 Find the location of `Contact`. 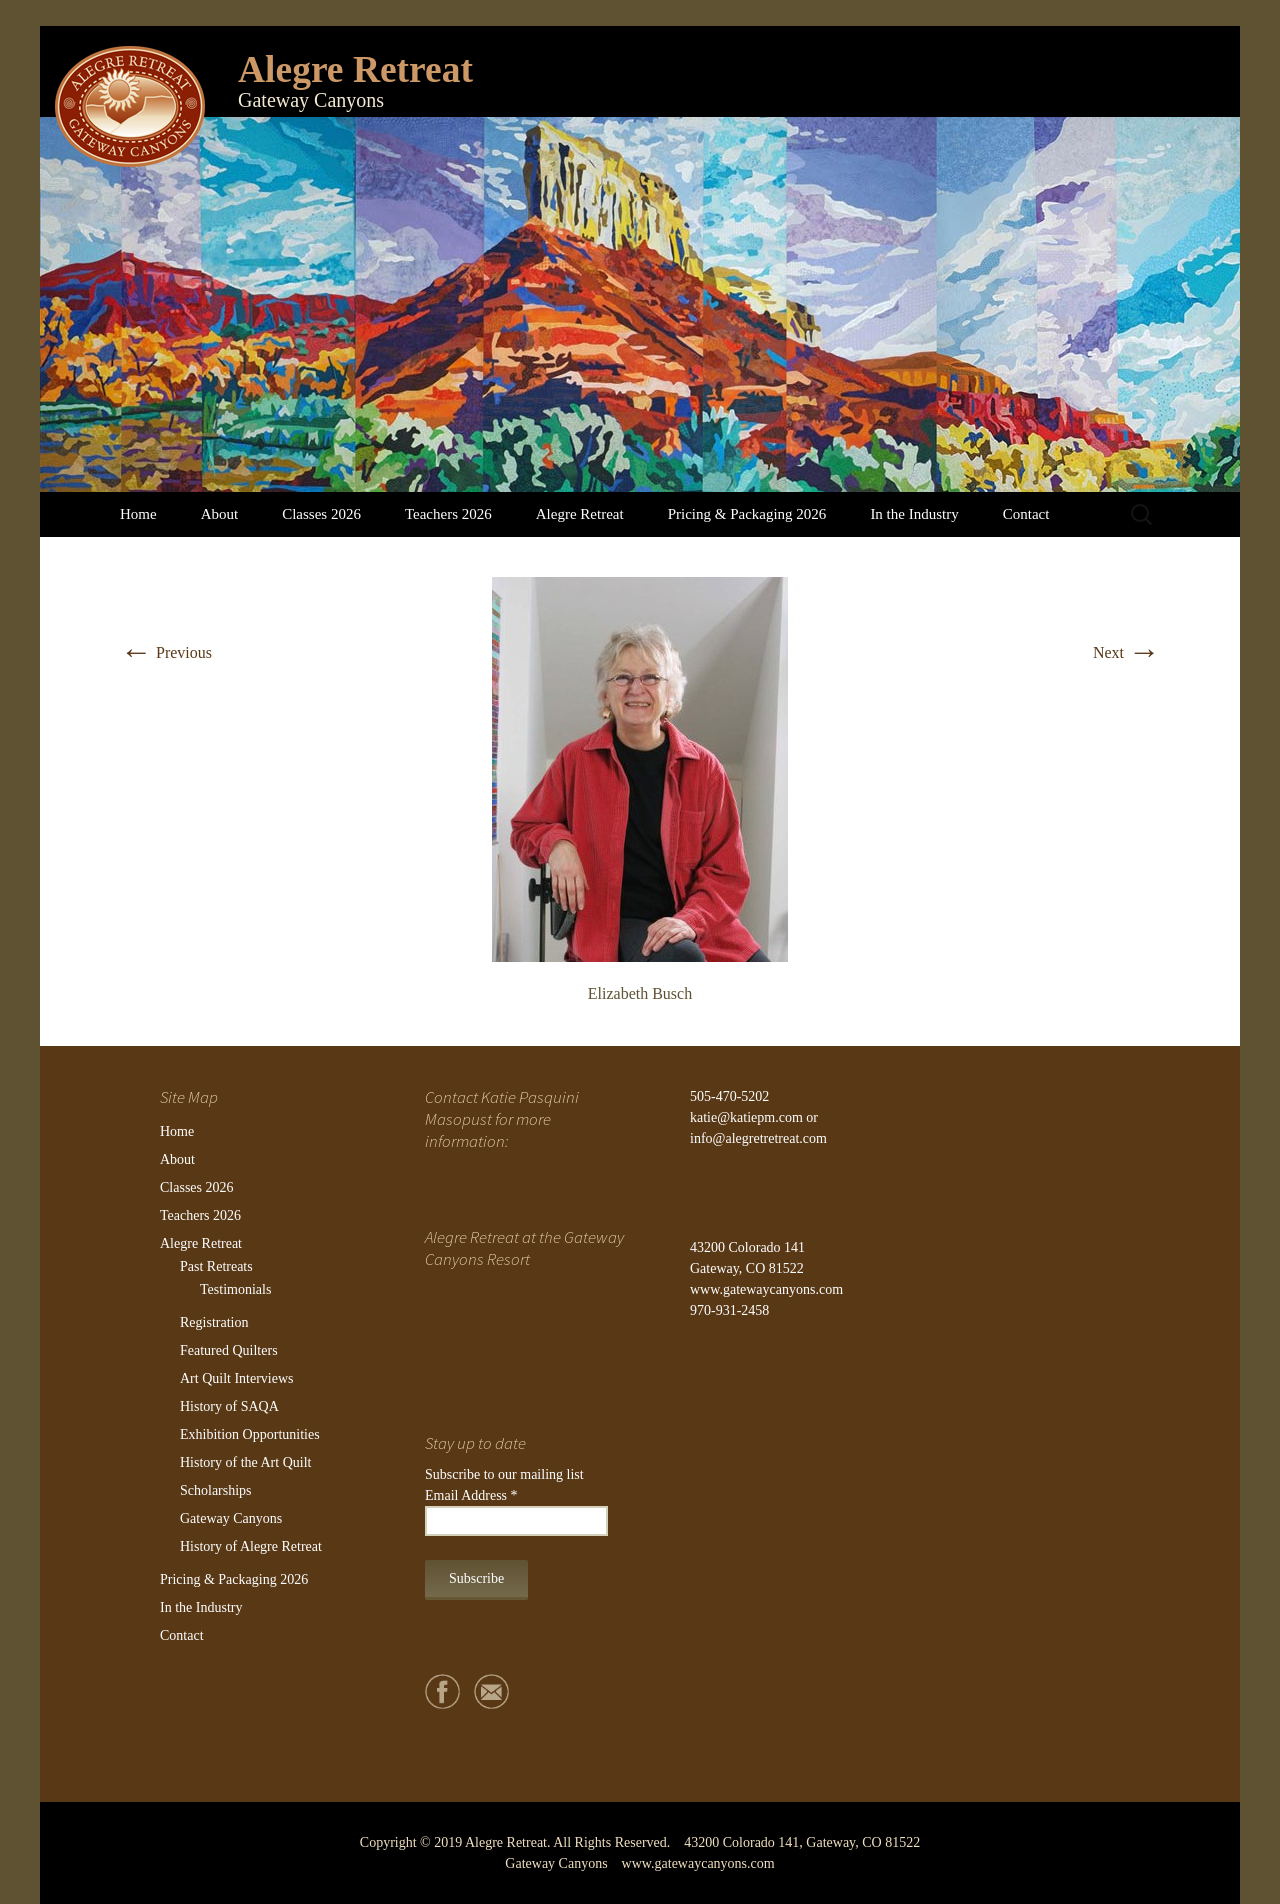

Contact is located at coordinates (1026, 514).